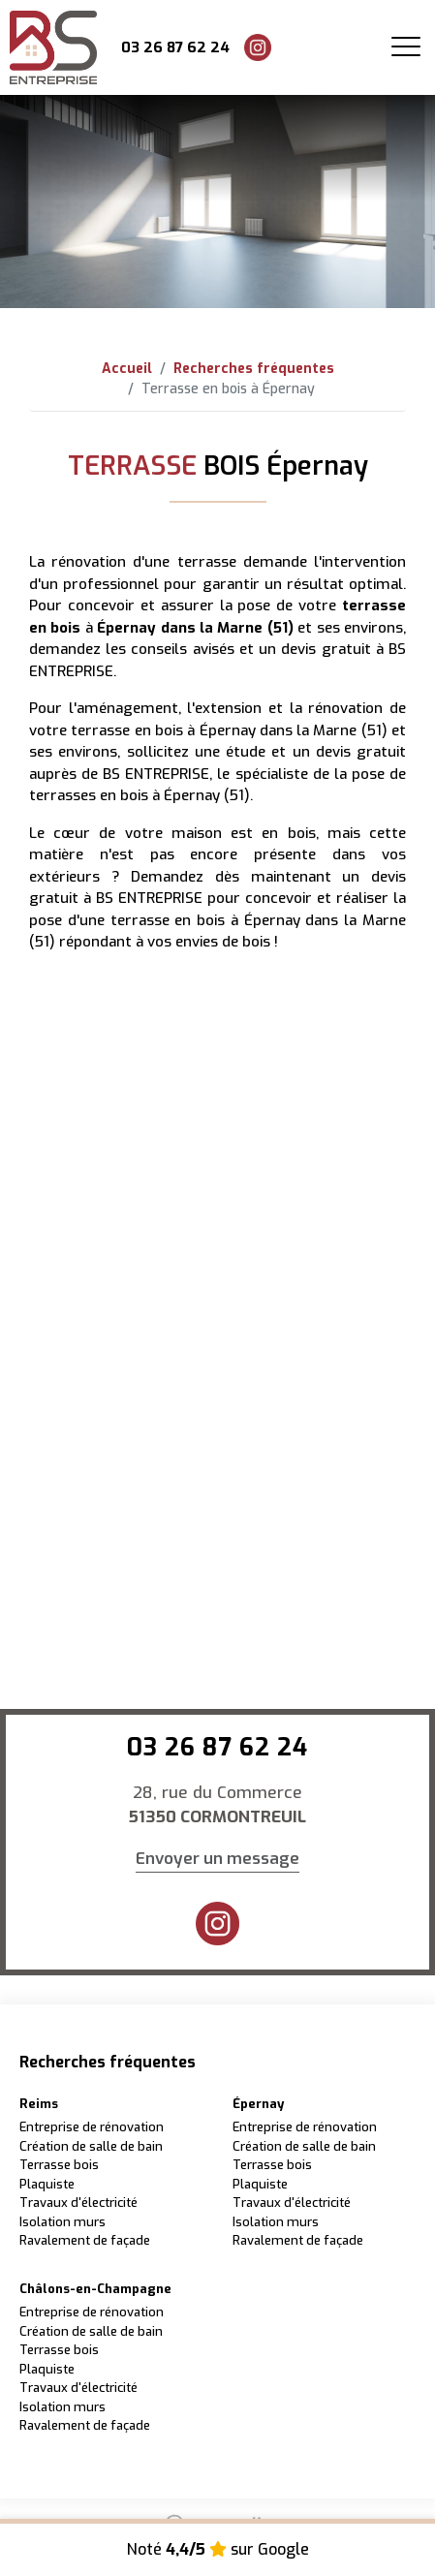  What do you see at coordinates (91, 2146) in the screenshot?
I see `Création de salle de bain` at bounding box center [91, 2146].